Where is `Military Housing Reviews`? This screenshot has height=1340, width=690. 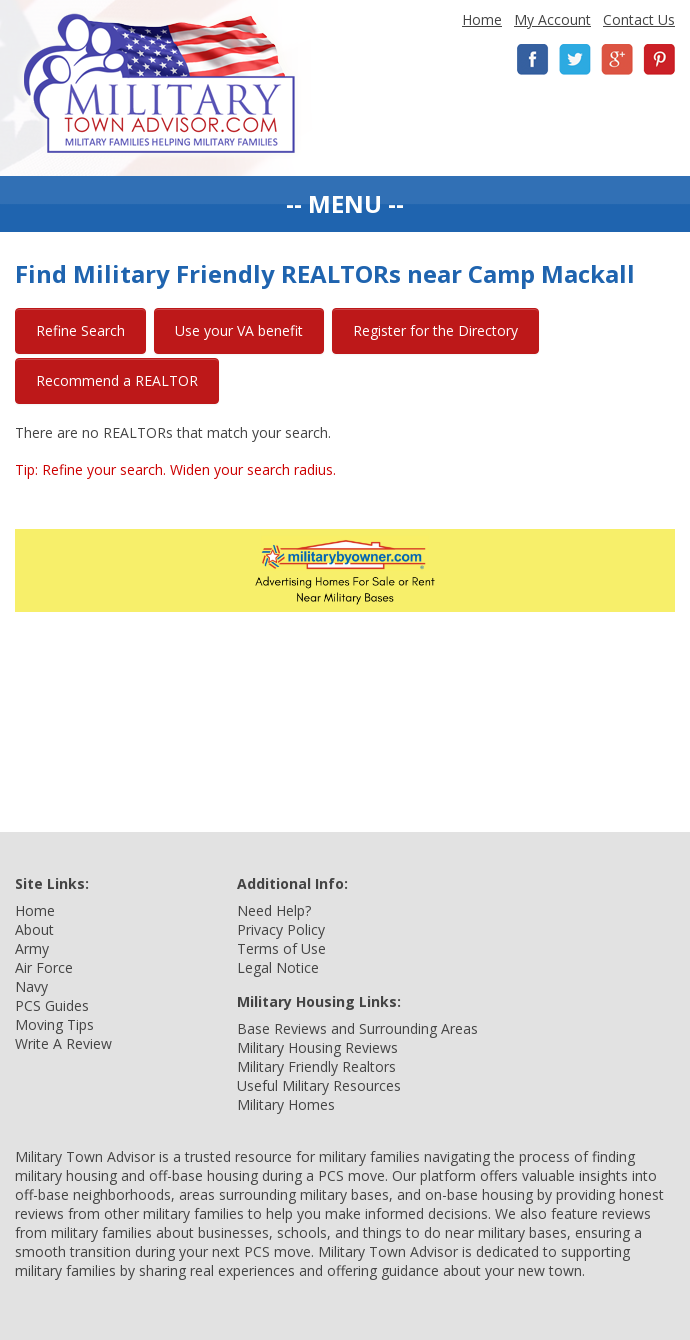 Military Housing Reviews is located at coordinates (317, 1047).